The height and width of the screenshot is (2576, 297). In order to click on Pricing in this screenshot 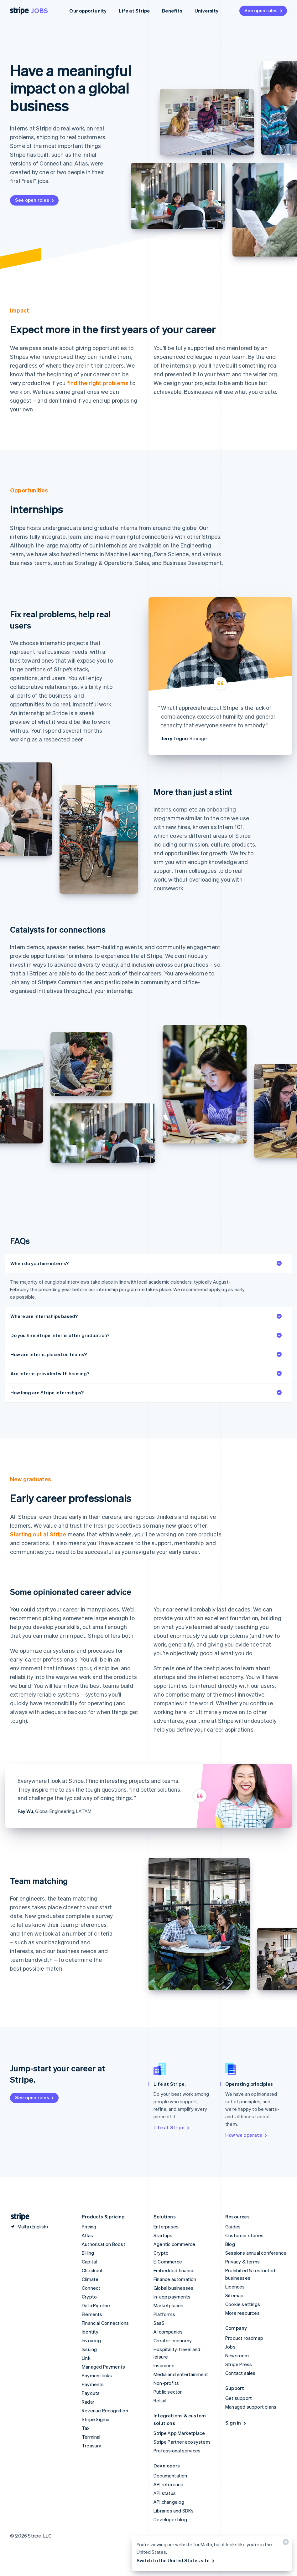, I will do `click(89, 2226)`.